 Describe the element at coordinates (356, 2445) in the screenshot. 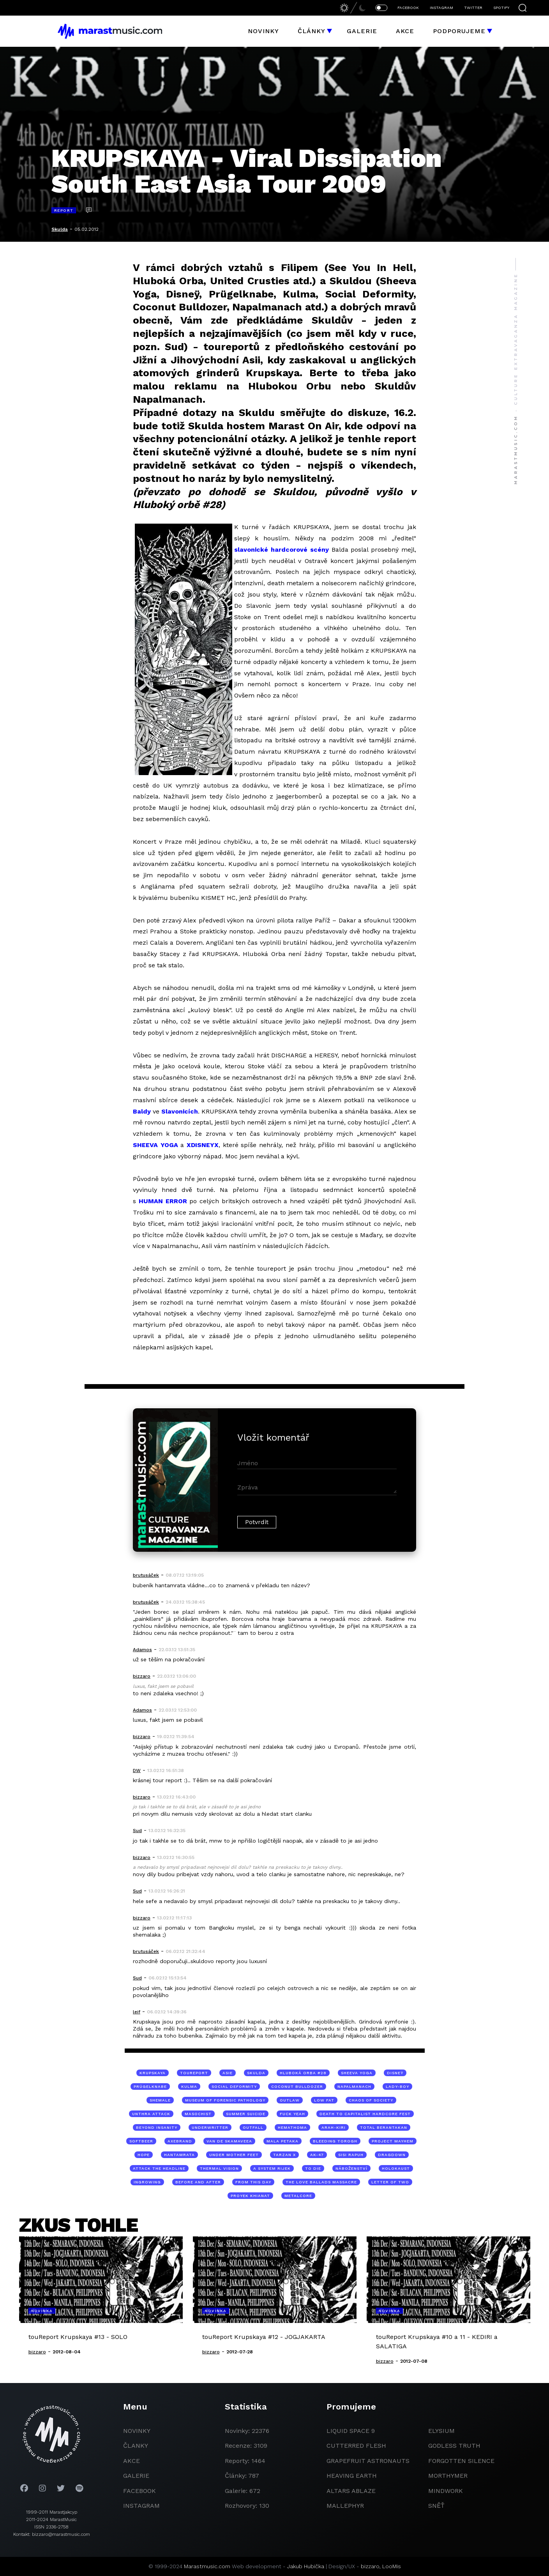

I see `Cutterred Flesh` at that location.